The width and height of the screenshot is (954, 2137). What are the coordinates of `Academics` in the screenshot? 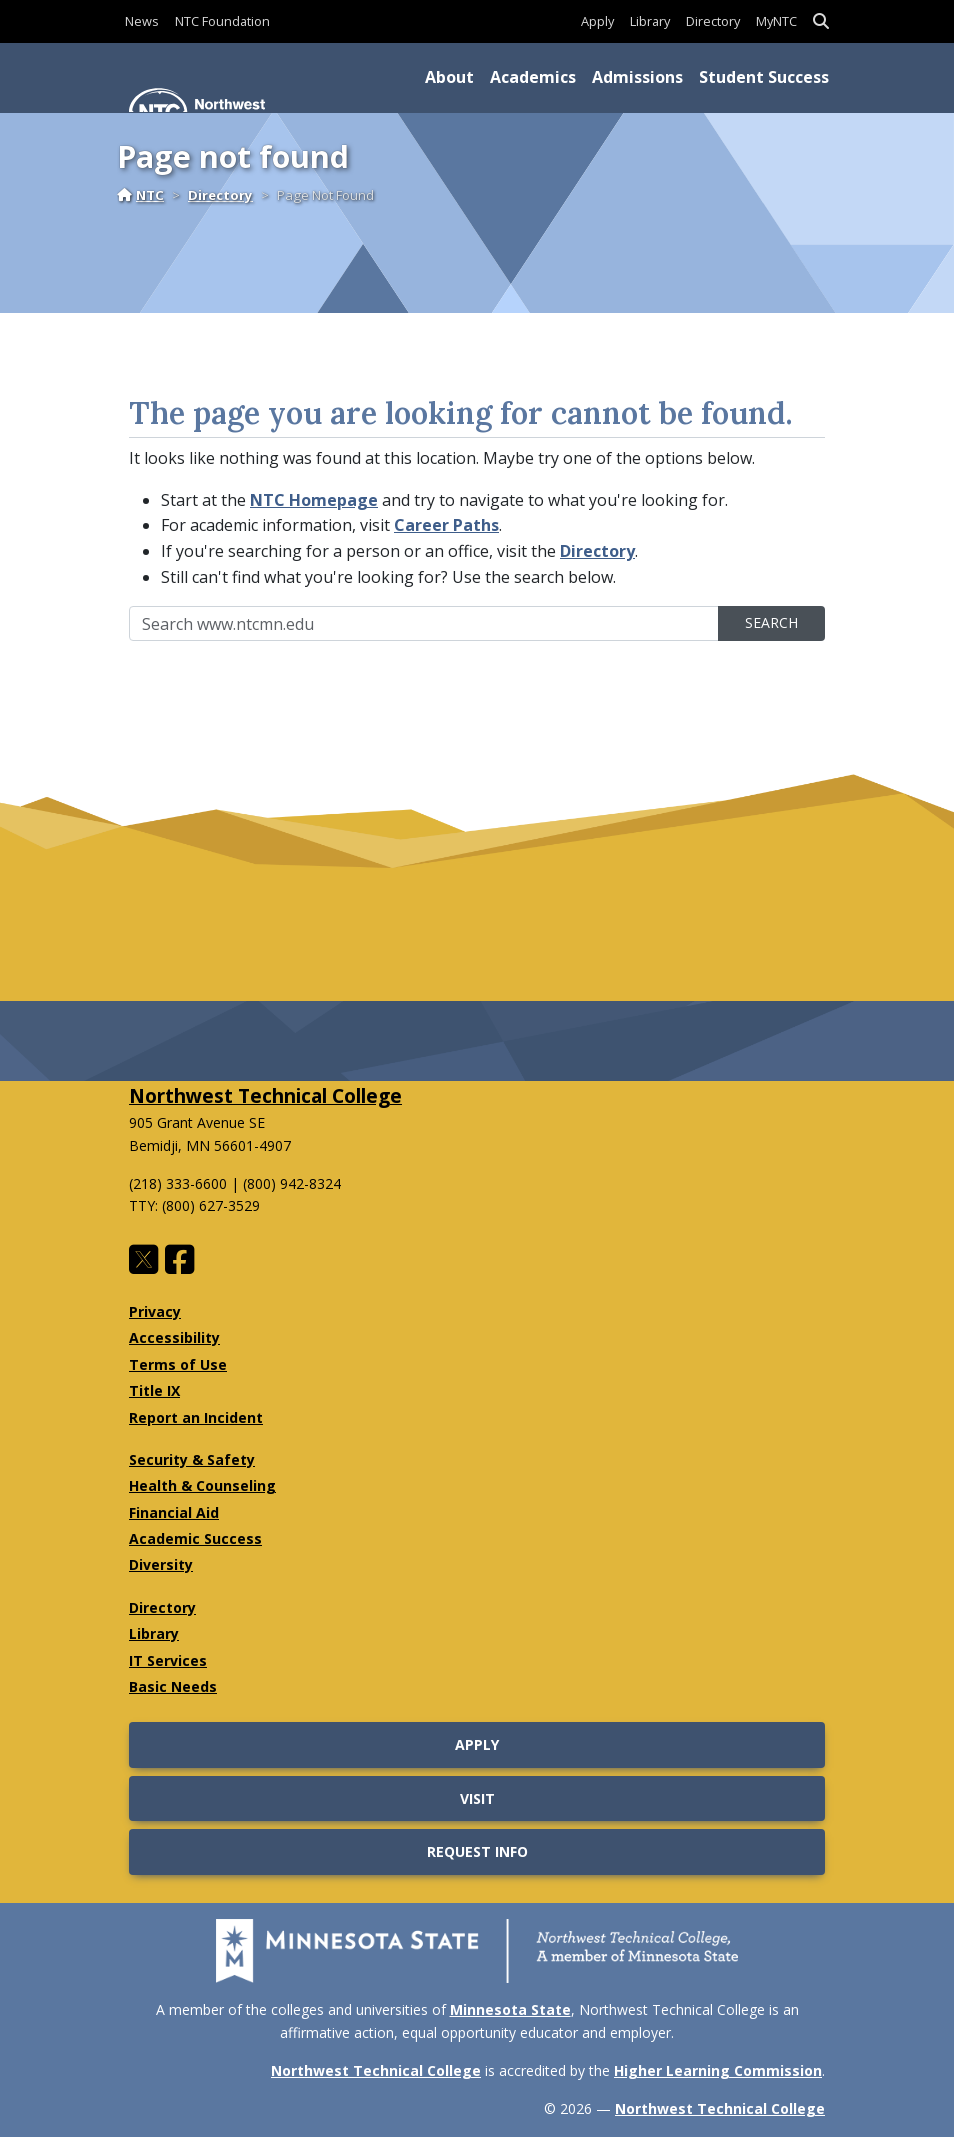 It's located at (533, 77).